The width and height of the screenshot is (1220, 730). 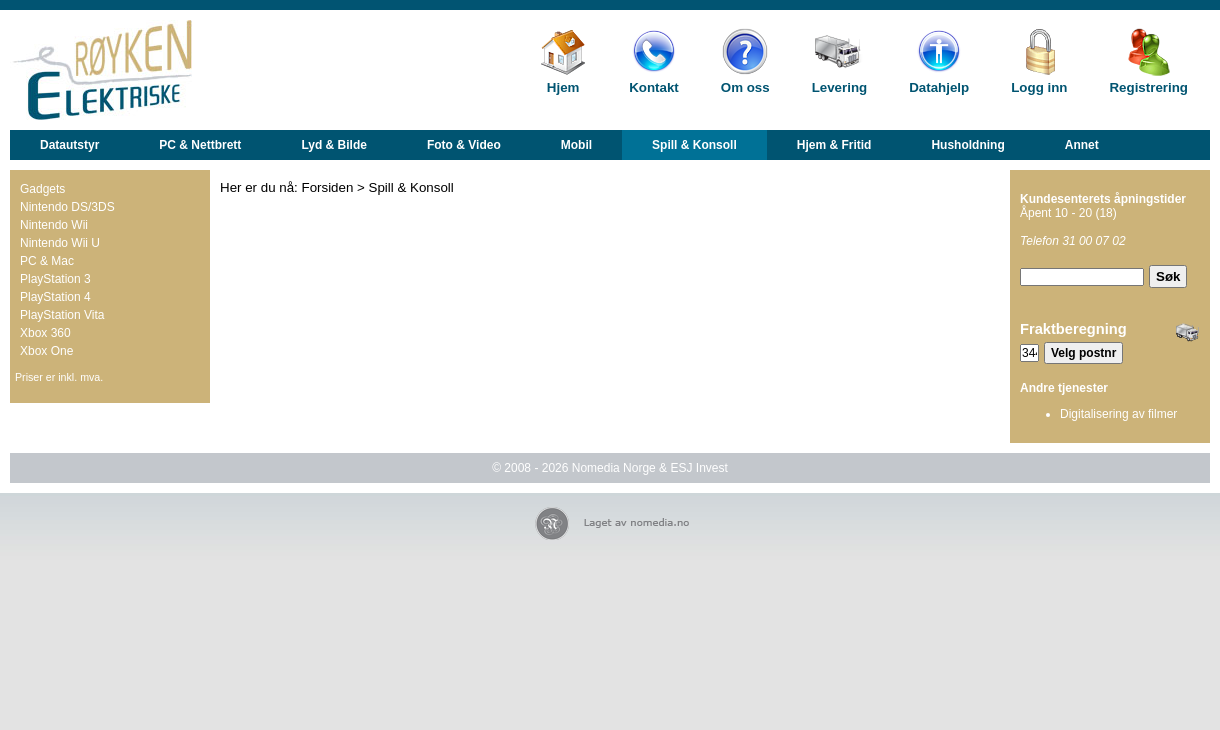 I want to click on Hjem & Fritid, so click(x=834, y=145).